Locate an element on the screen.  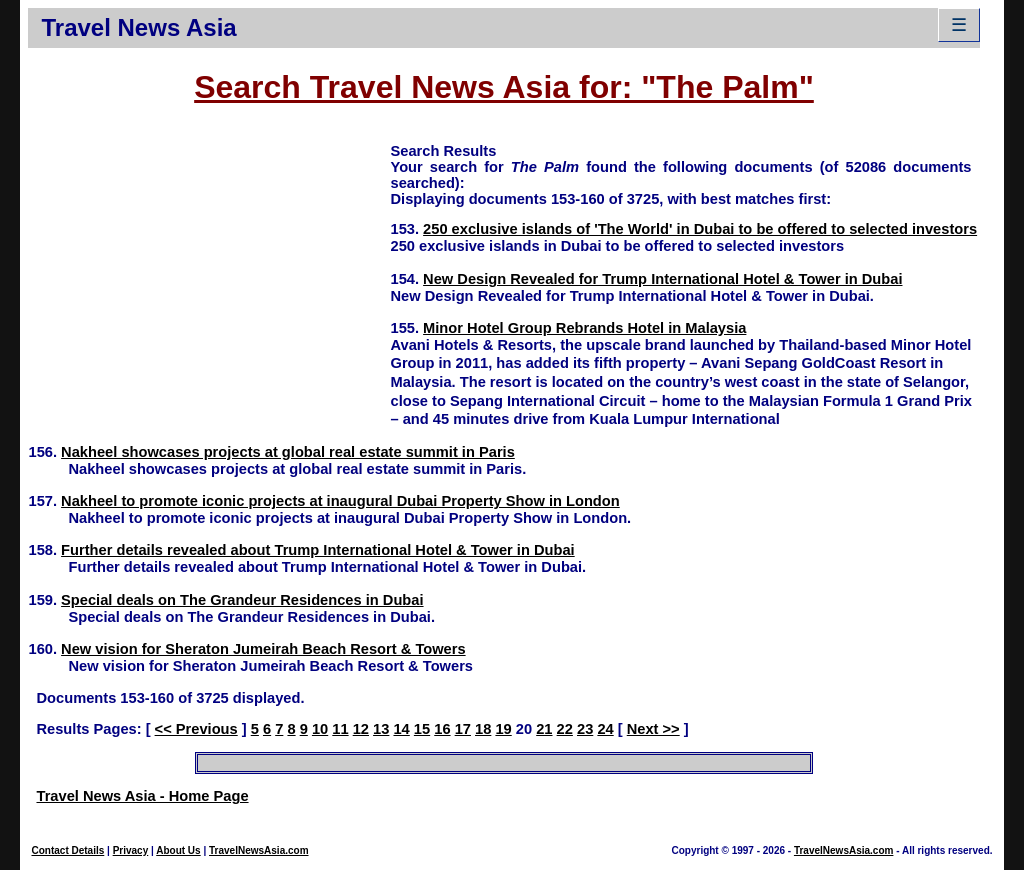
[Advertisement] is located at coordinates (209, 281).